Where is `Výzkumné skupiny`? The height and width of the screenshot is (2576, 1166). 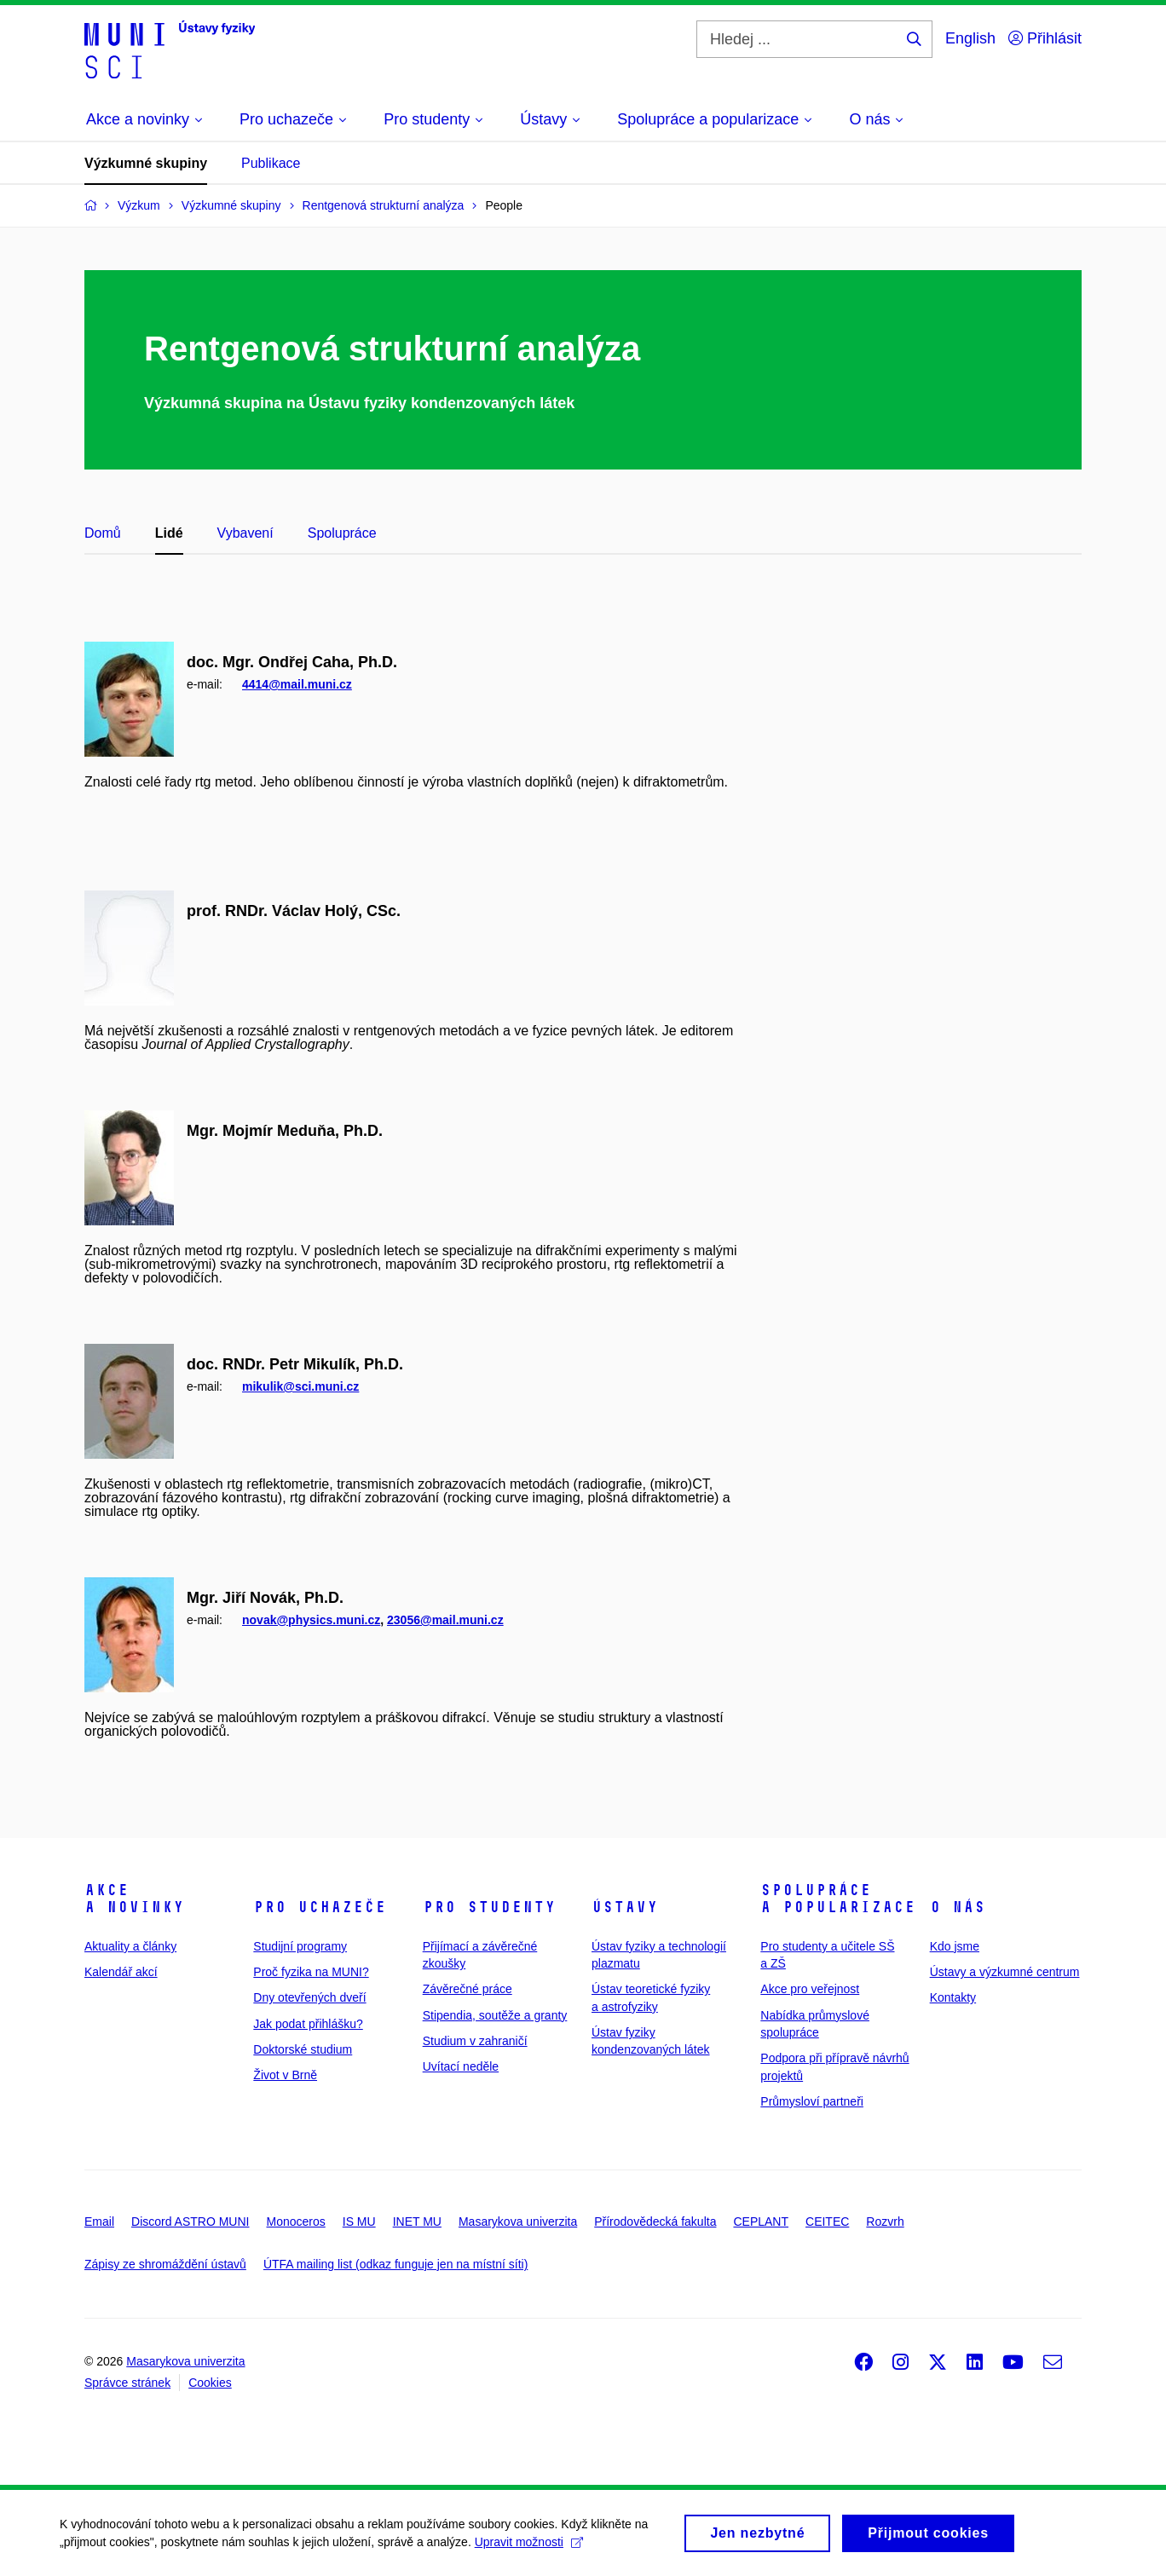 Výzkumné skupiny is located at coordinates (145, 163).